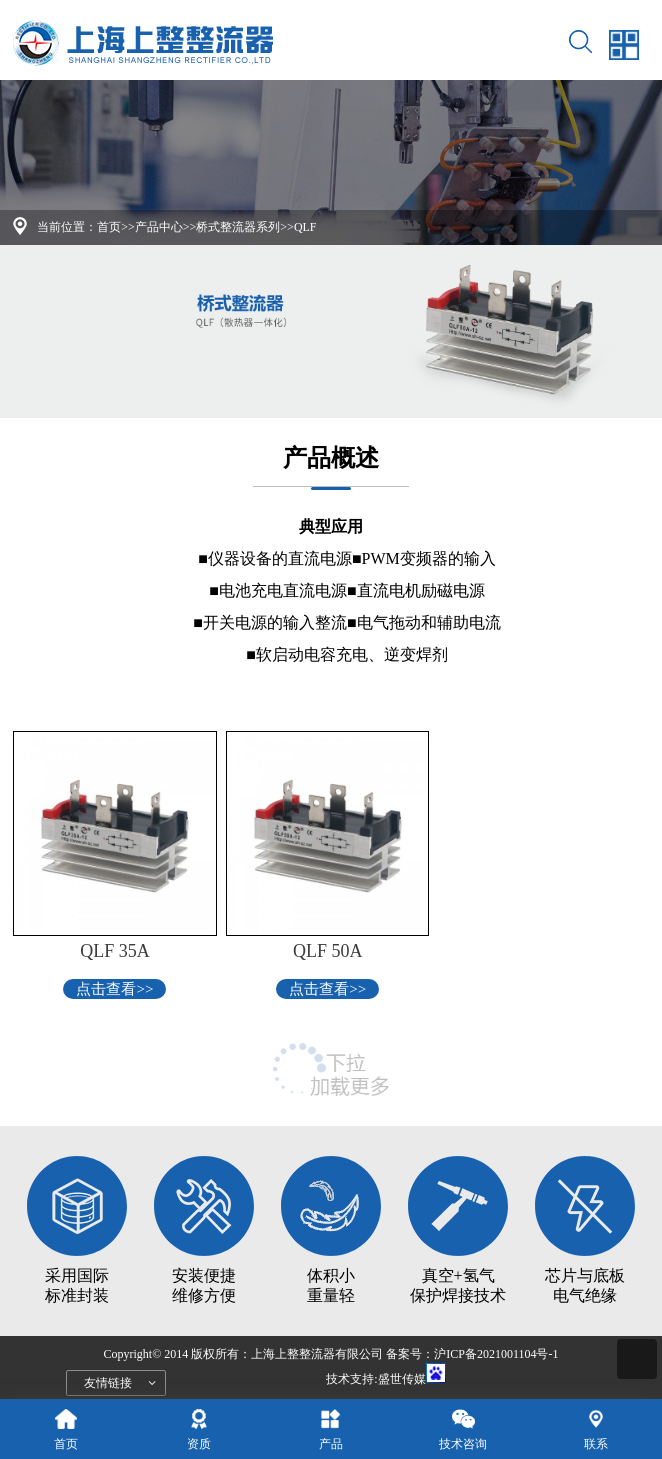 Image resolution: width=662 pixels, height=1459 pixels. I want to click on 首页, so click(109, 227).